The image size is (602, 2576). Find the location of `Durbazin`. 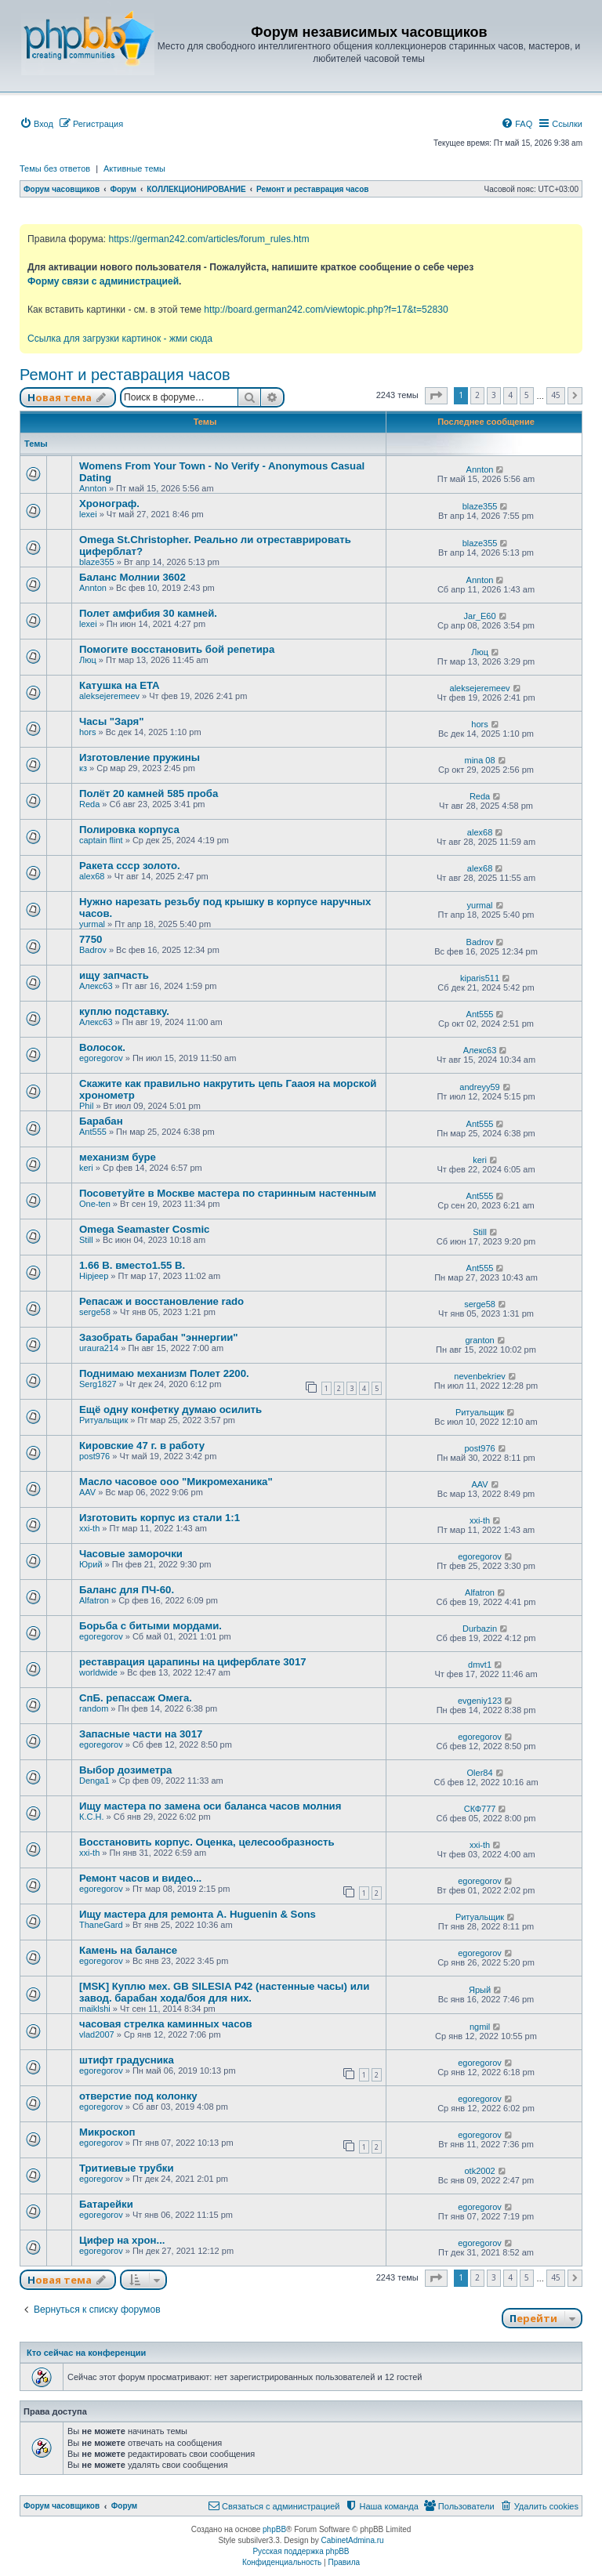

Durbazin is located at coordinates (479, 1628).